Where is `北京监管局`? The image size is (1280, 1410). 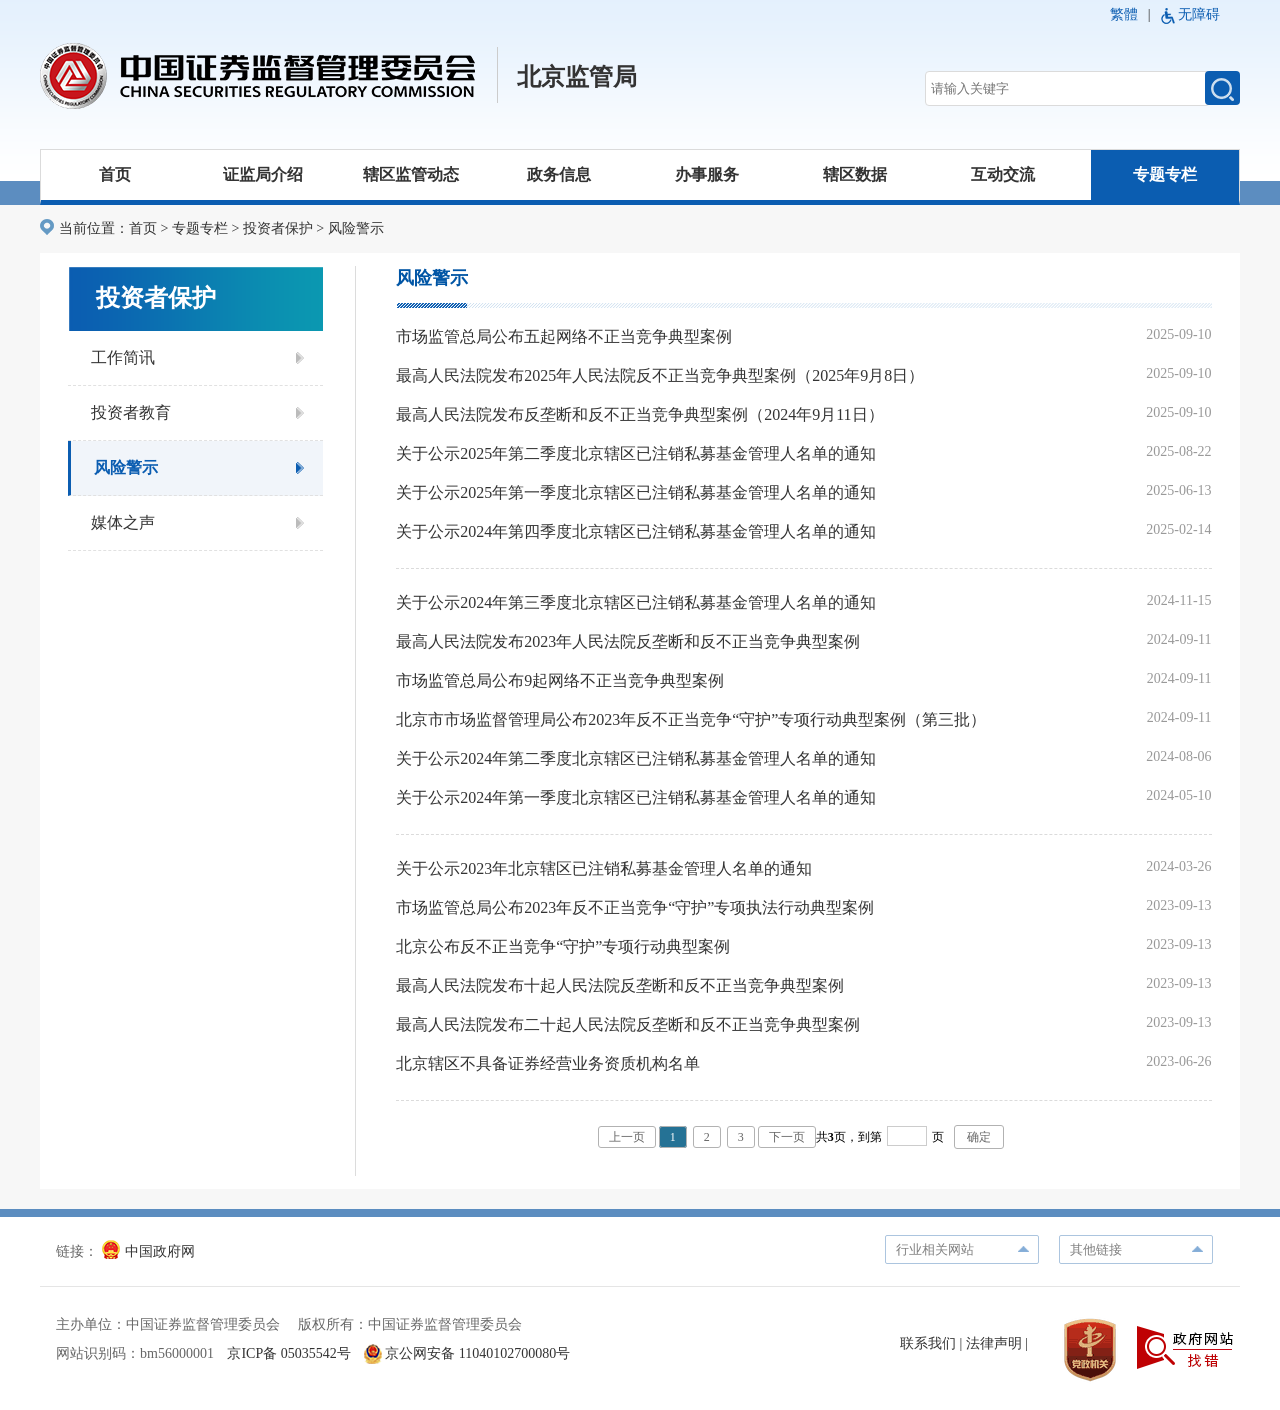 北京监管局 is located at coordinates (577, 77).